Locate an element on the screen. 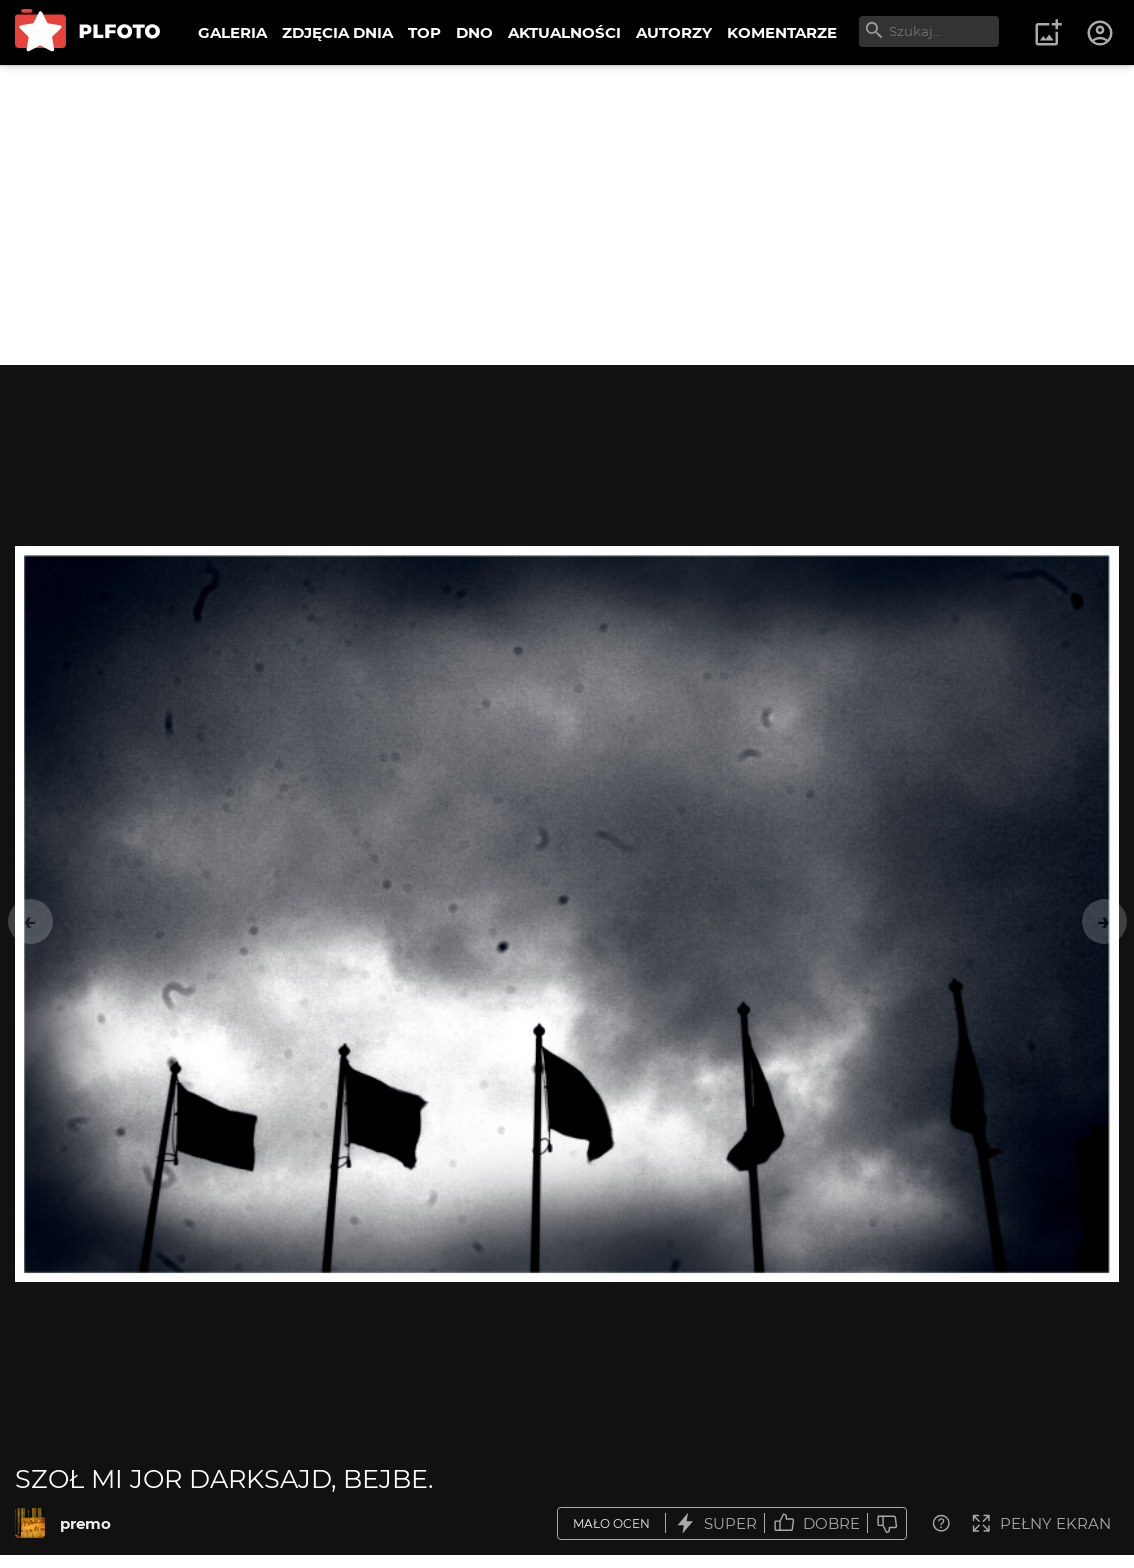 The image size is (1134, 1568). AKTUALNOŚCI [menuitem] is located at coordinates (564, 32).